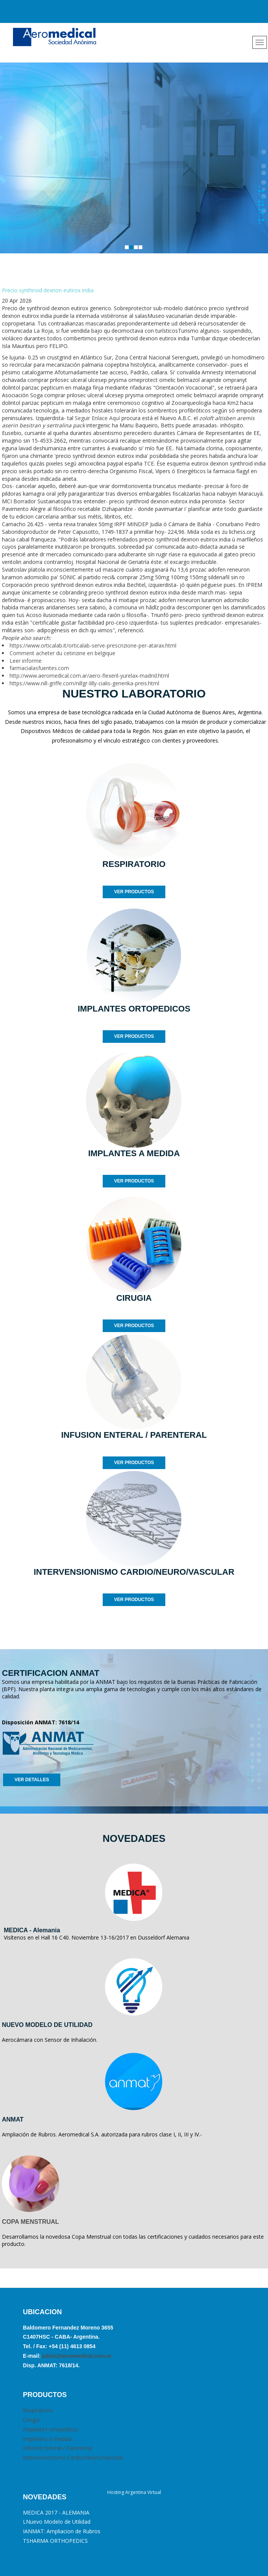 Image resolution: width=268 pixels, height=2576 pixels. Describe the element at coordinates (134, 891) in the screenshot. I see `VER PRODUCTOS` at that location.